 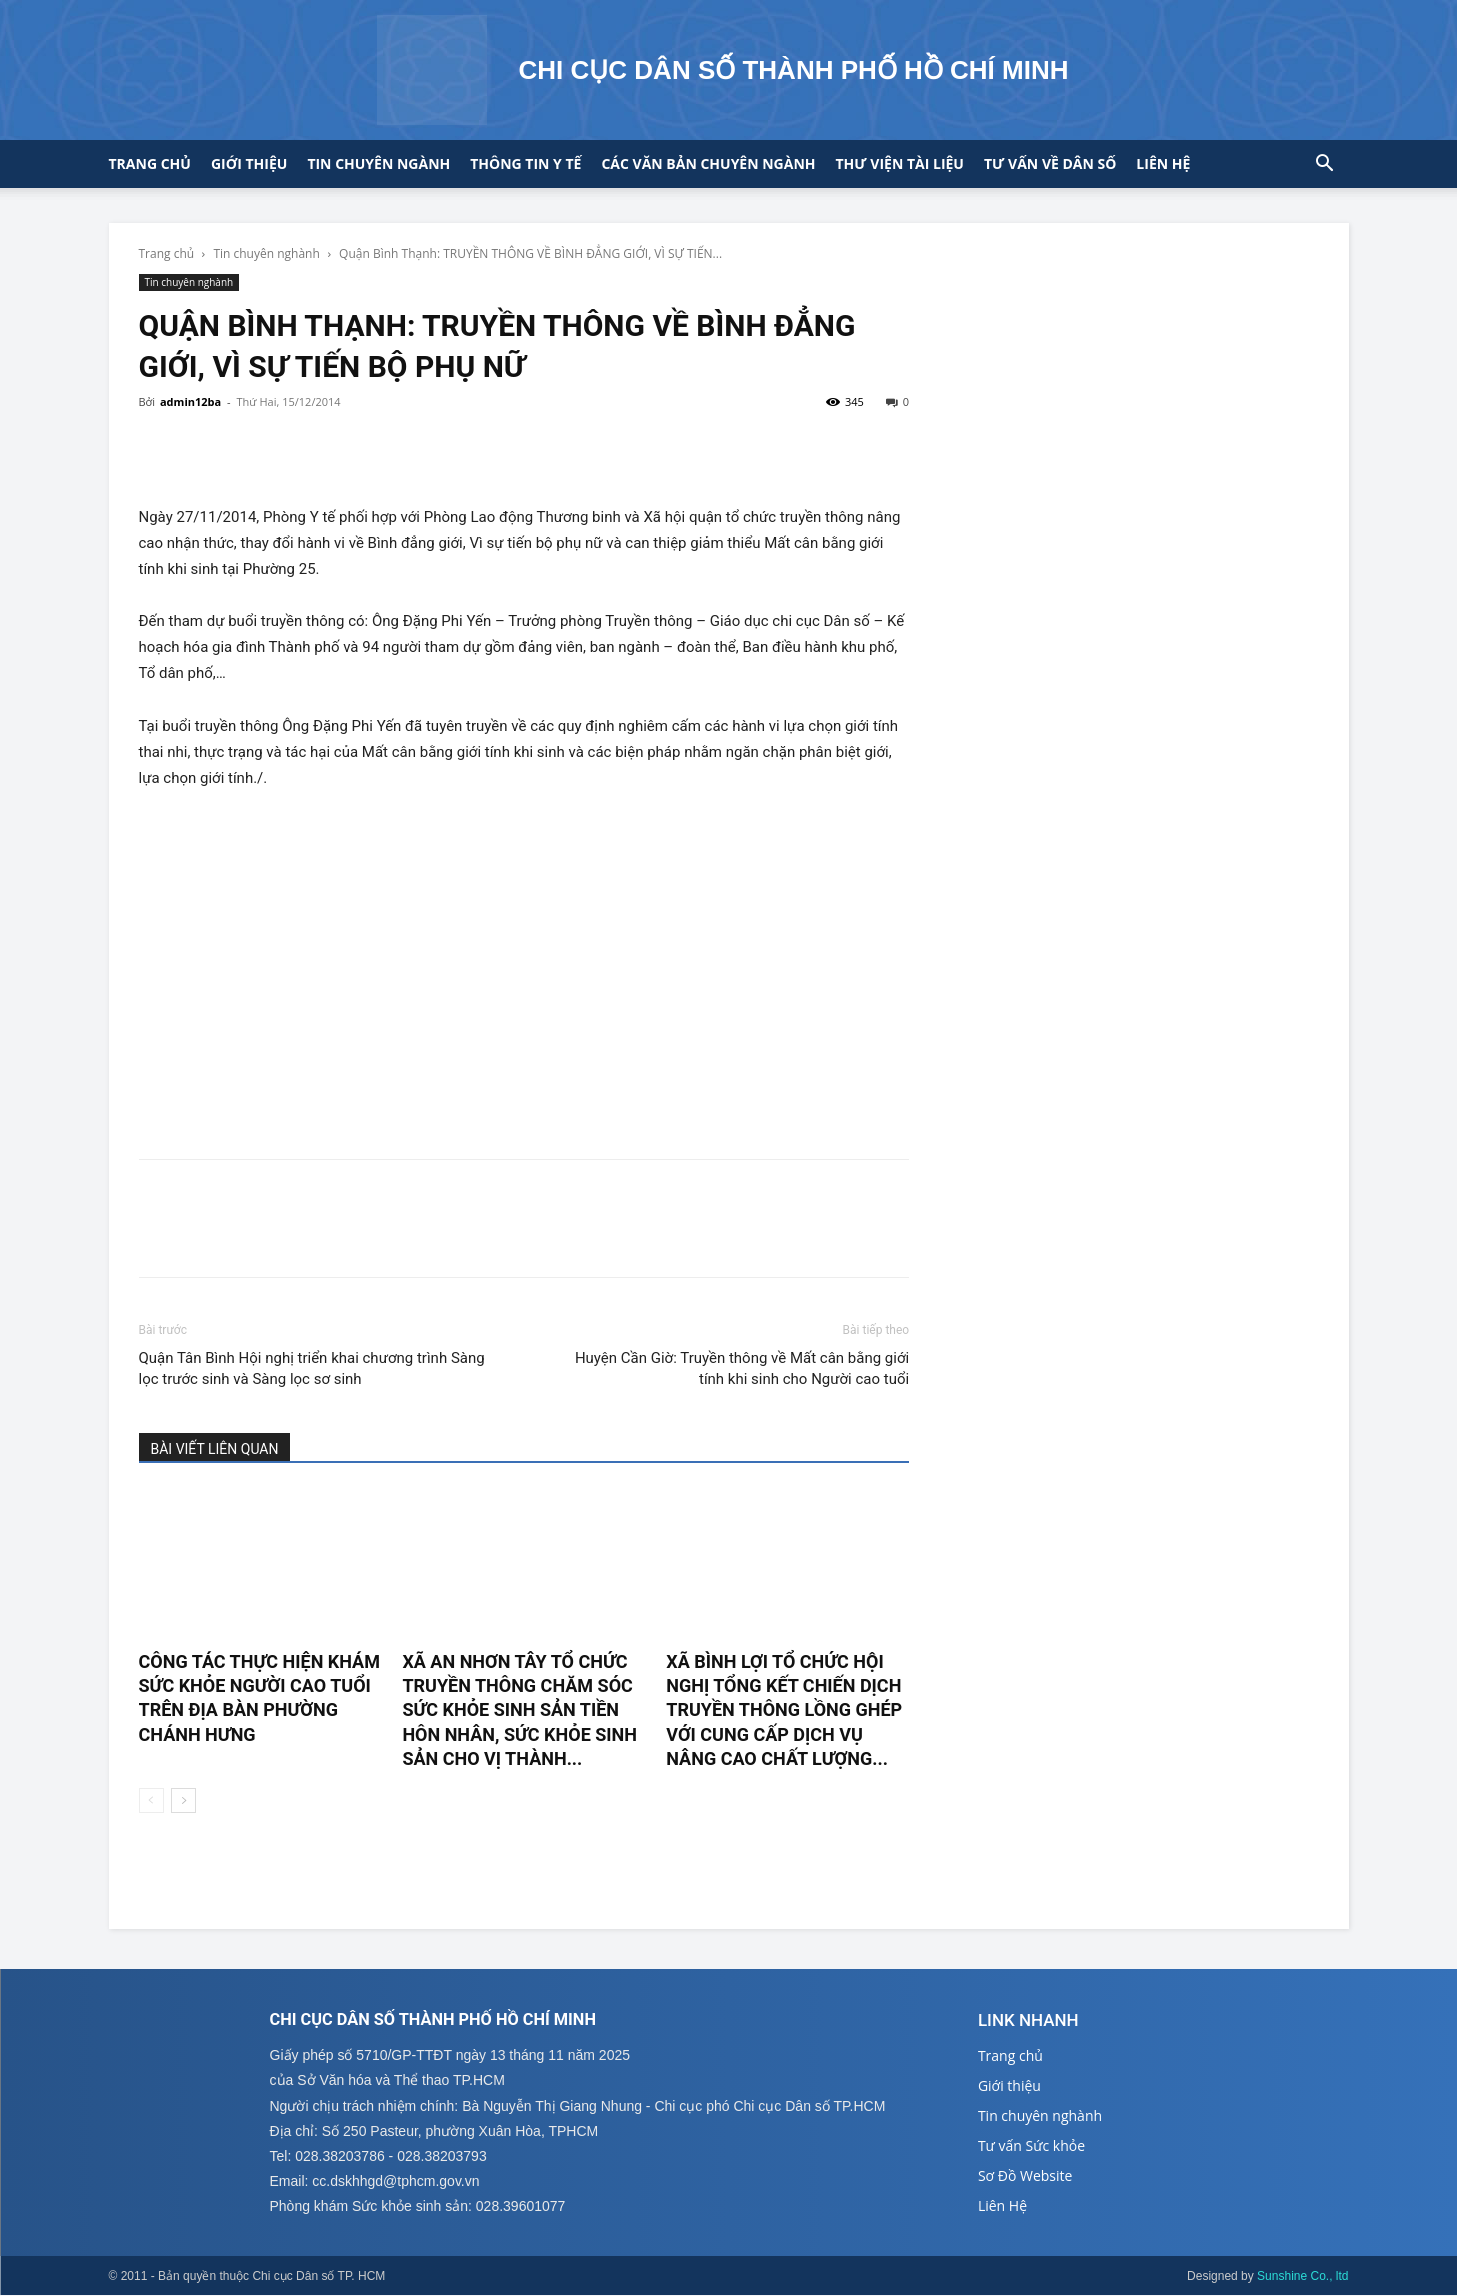 I want to click on Quận Tân Bình Hội nghị triển khai chương trình Sàng lọc trước sinh và Sàng lọc sơ sinh, so click(x=312, y=1368).